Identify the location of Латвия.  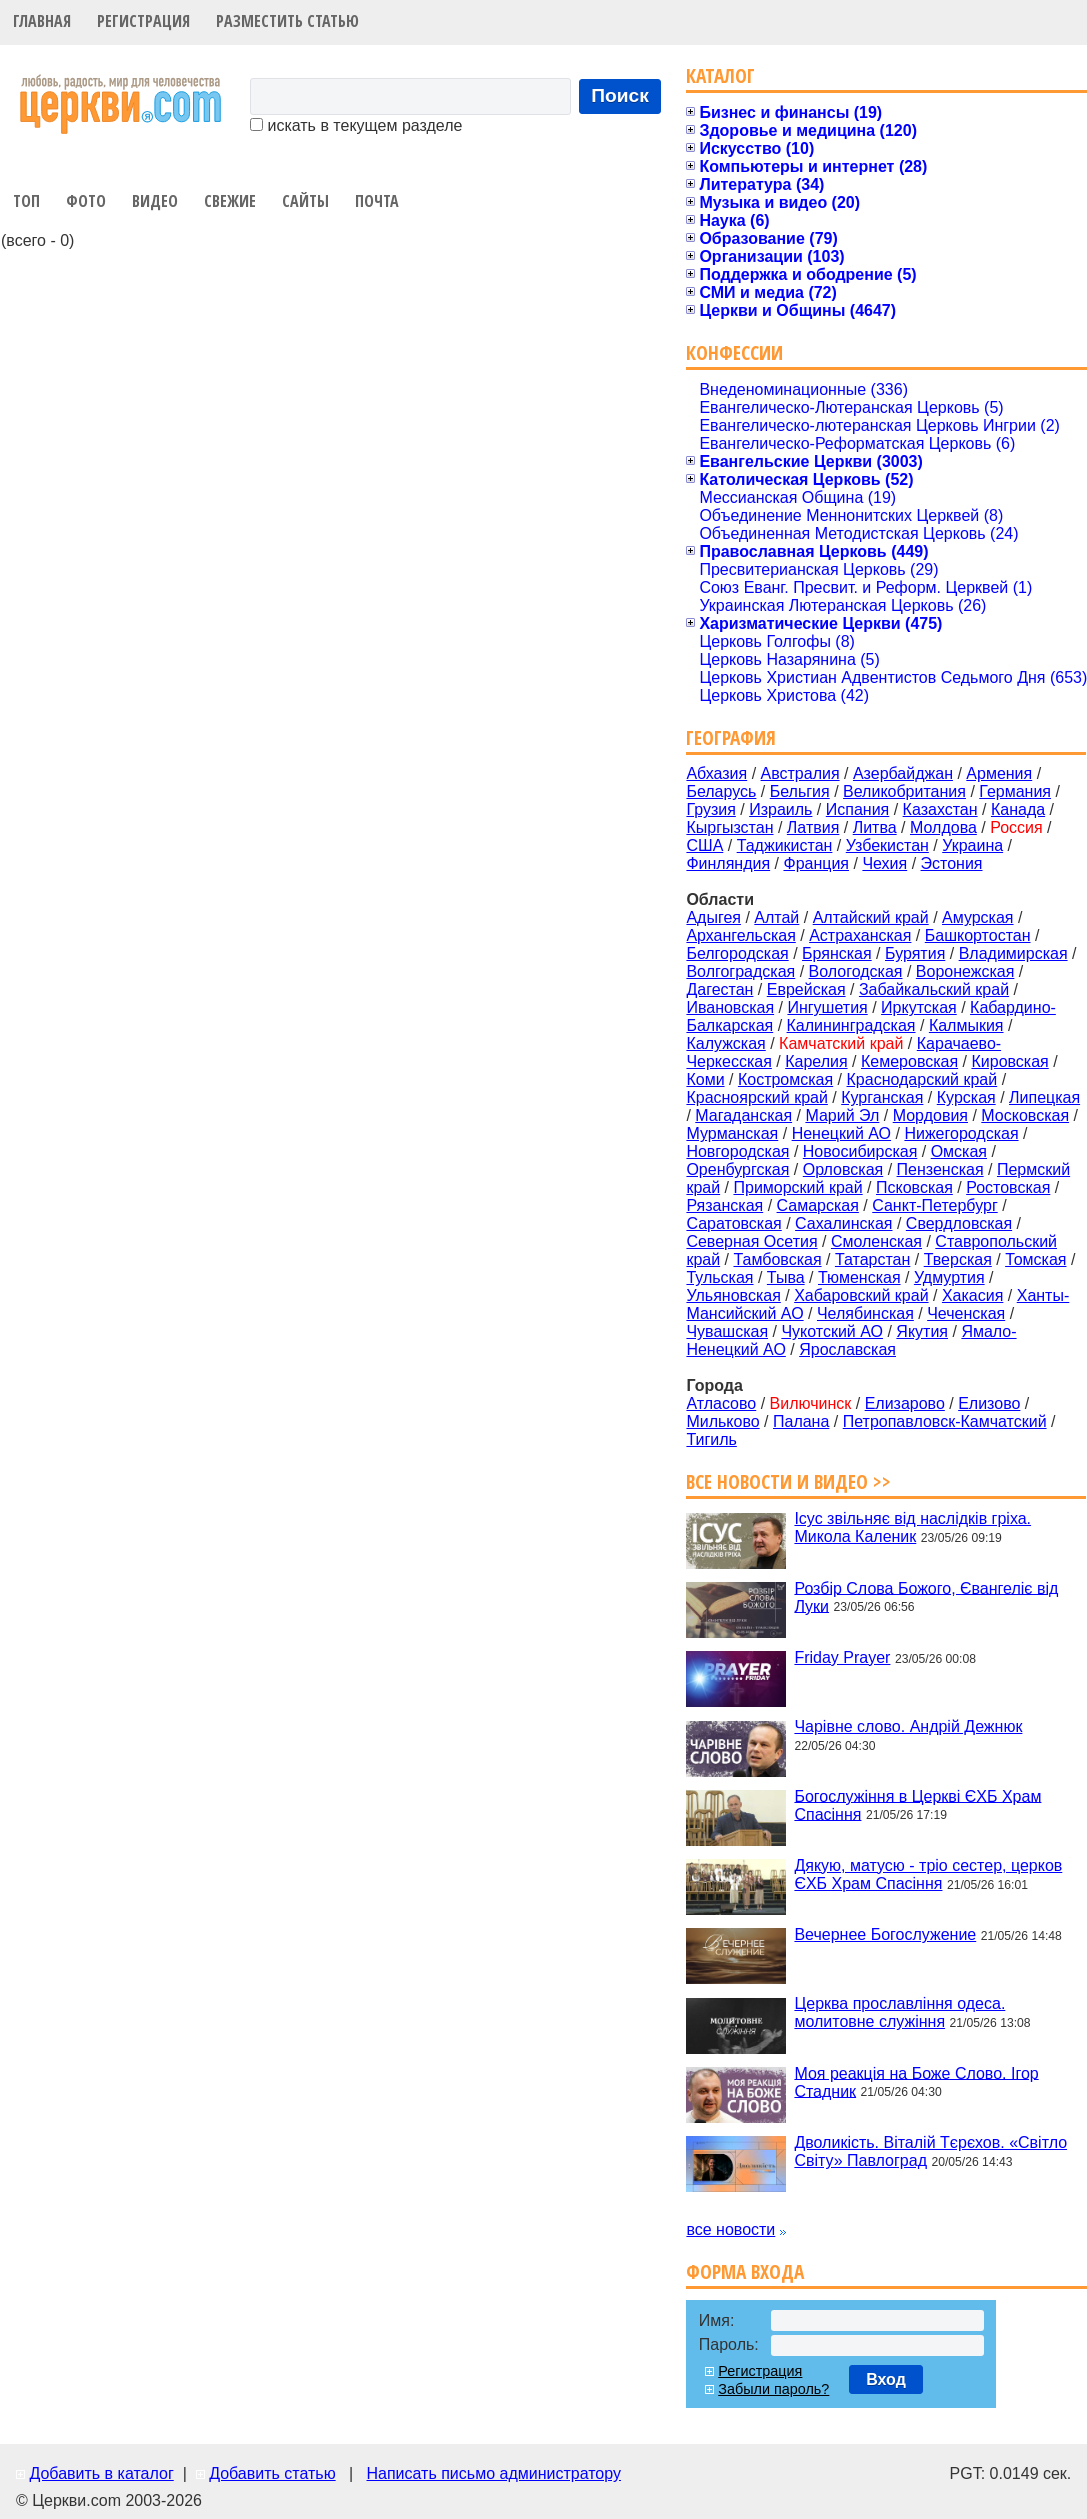
(813, 827).